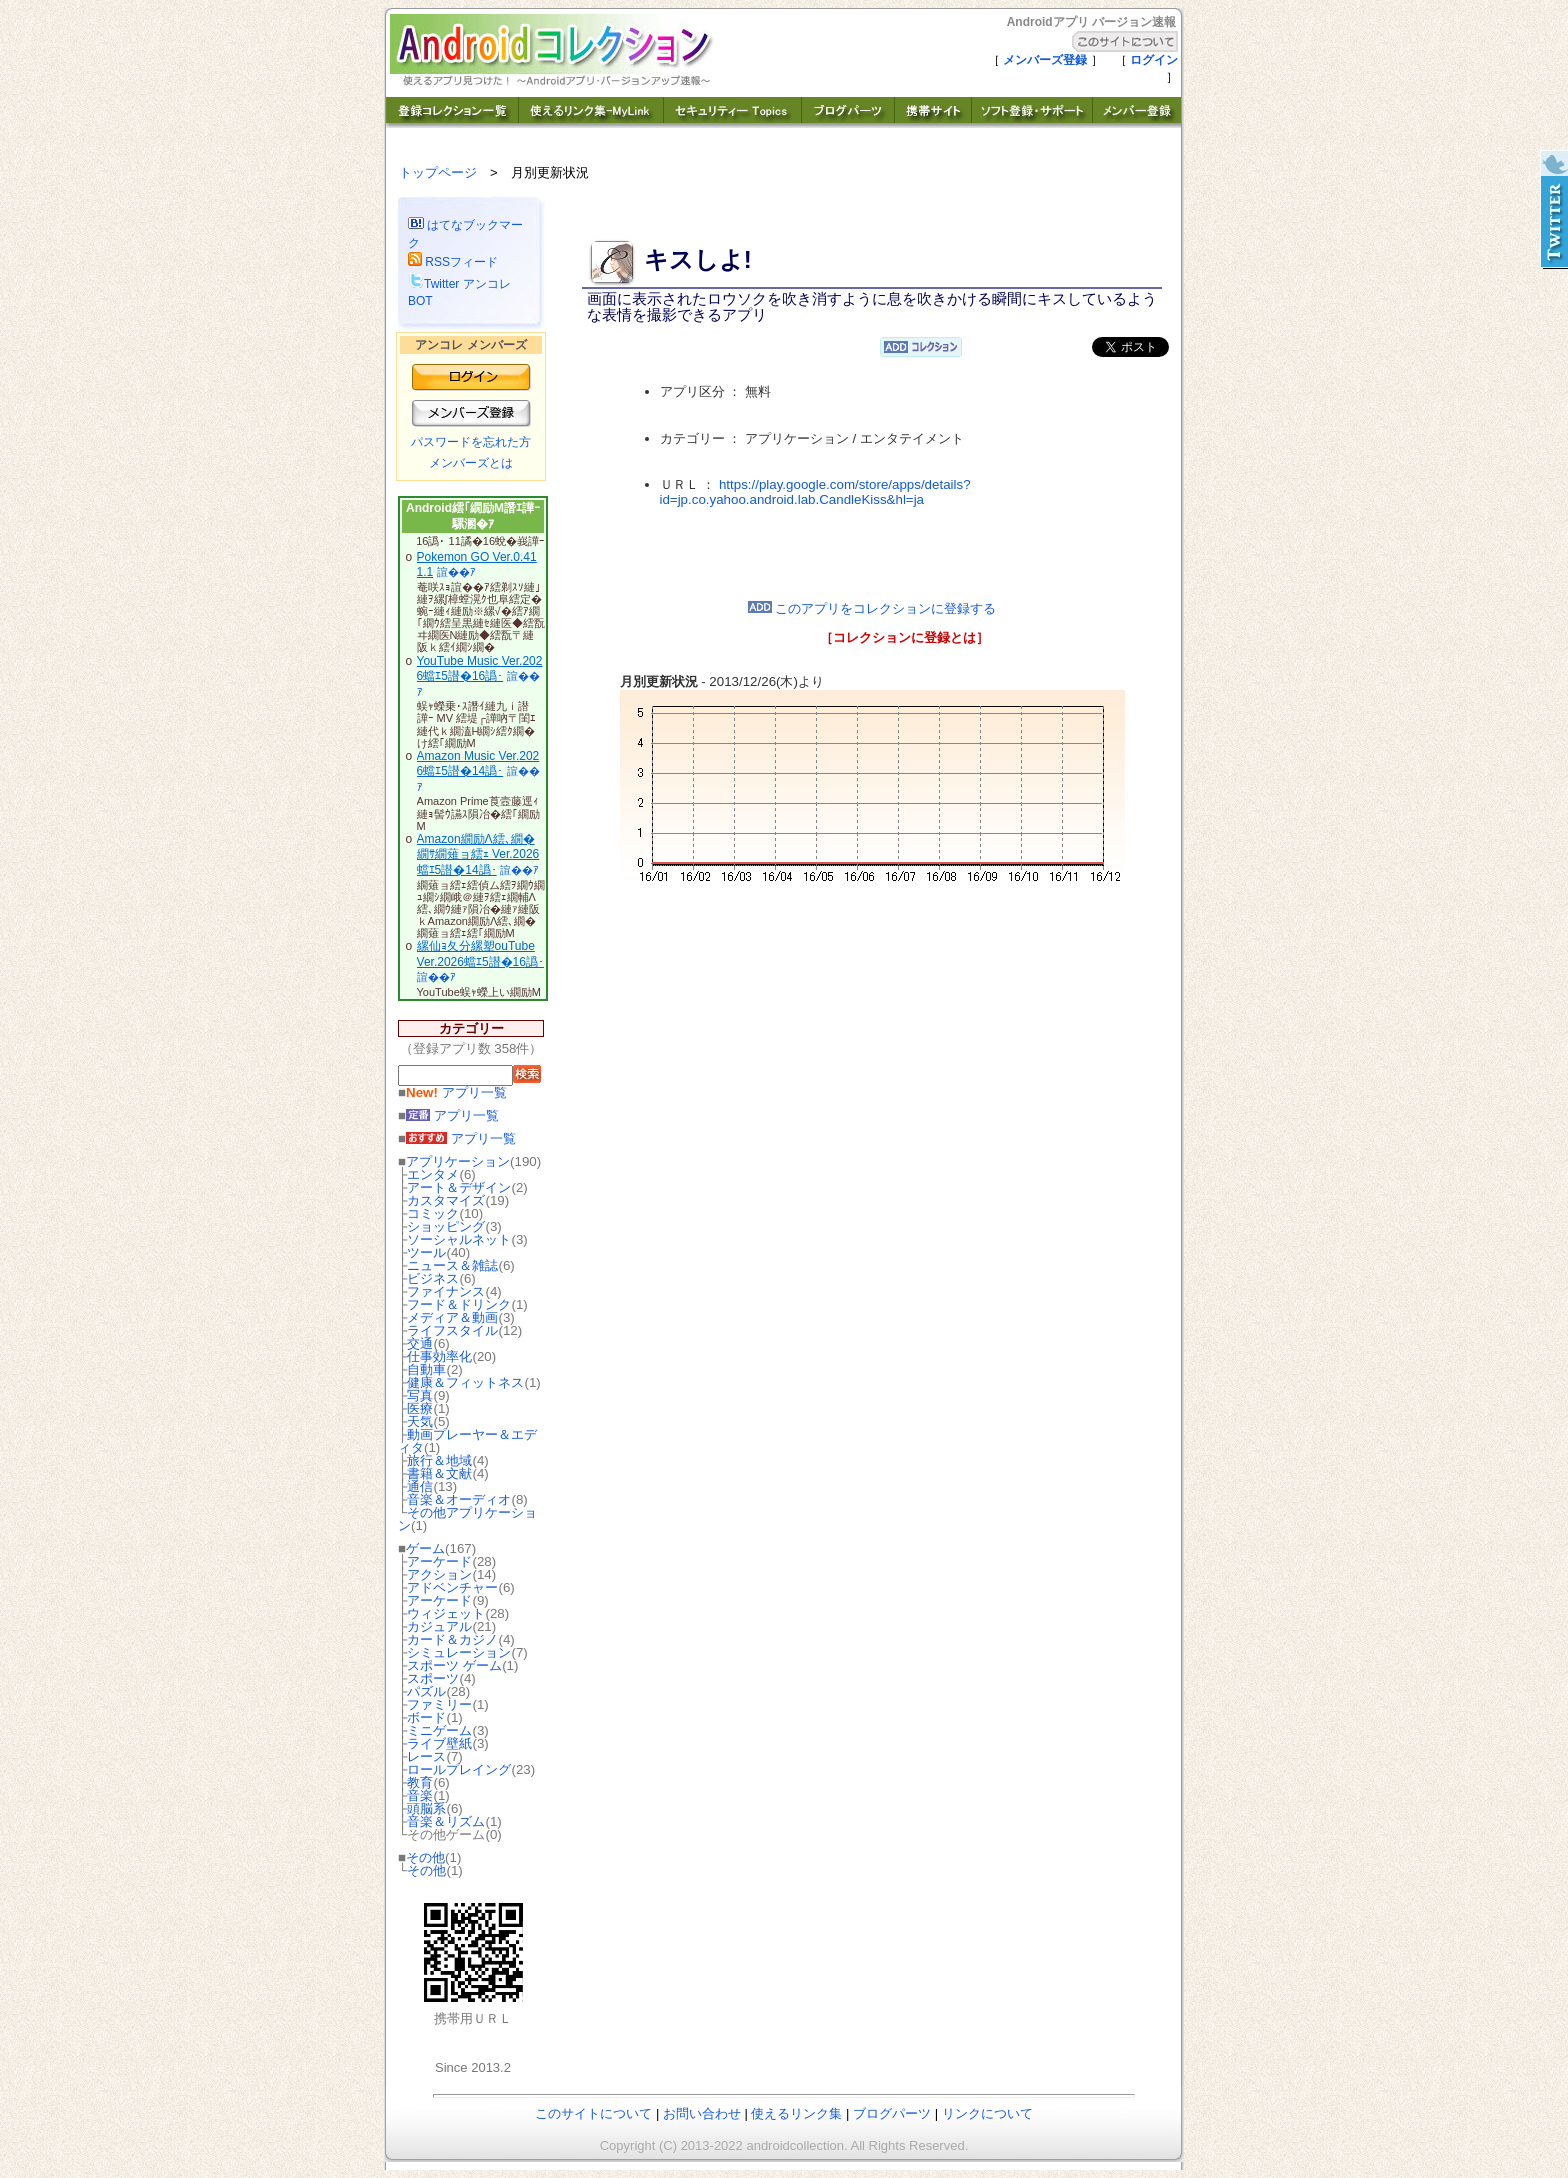 This screenshot has height=2178, width=1568. I want to click on ロールプレイング, so click(459, 1769).